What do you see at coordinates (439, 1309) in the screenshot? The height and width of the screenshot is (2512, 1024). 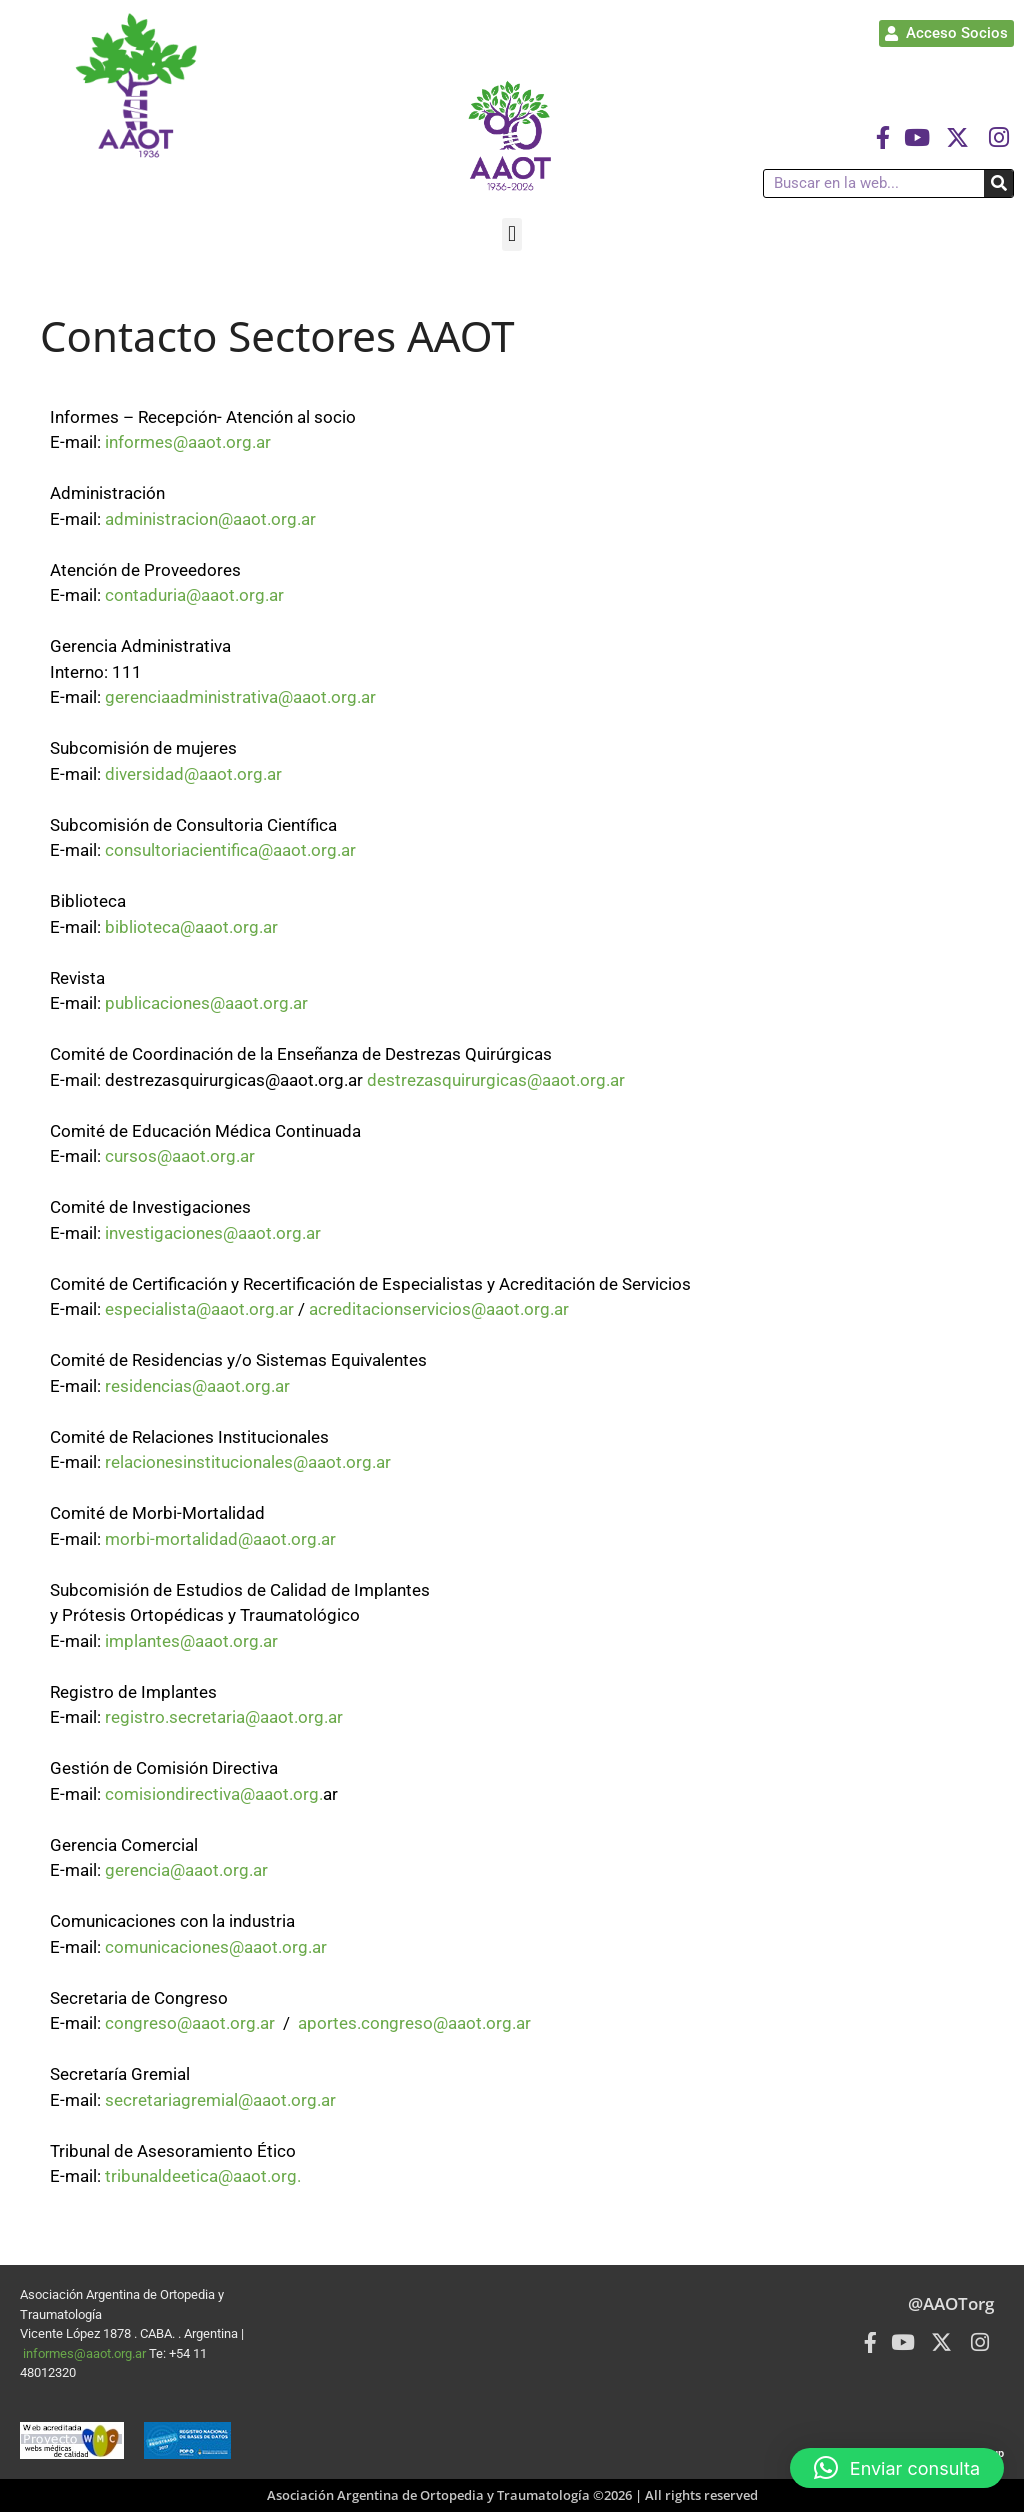 I see `acreditacionservicios@aaot.org.ar` at bounding box center [439, 1309].